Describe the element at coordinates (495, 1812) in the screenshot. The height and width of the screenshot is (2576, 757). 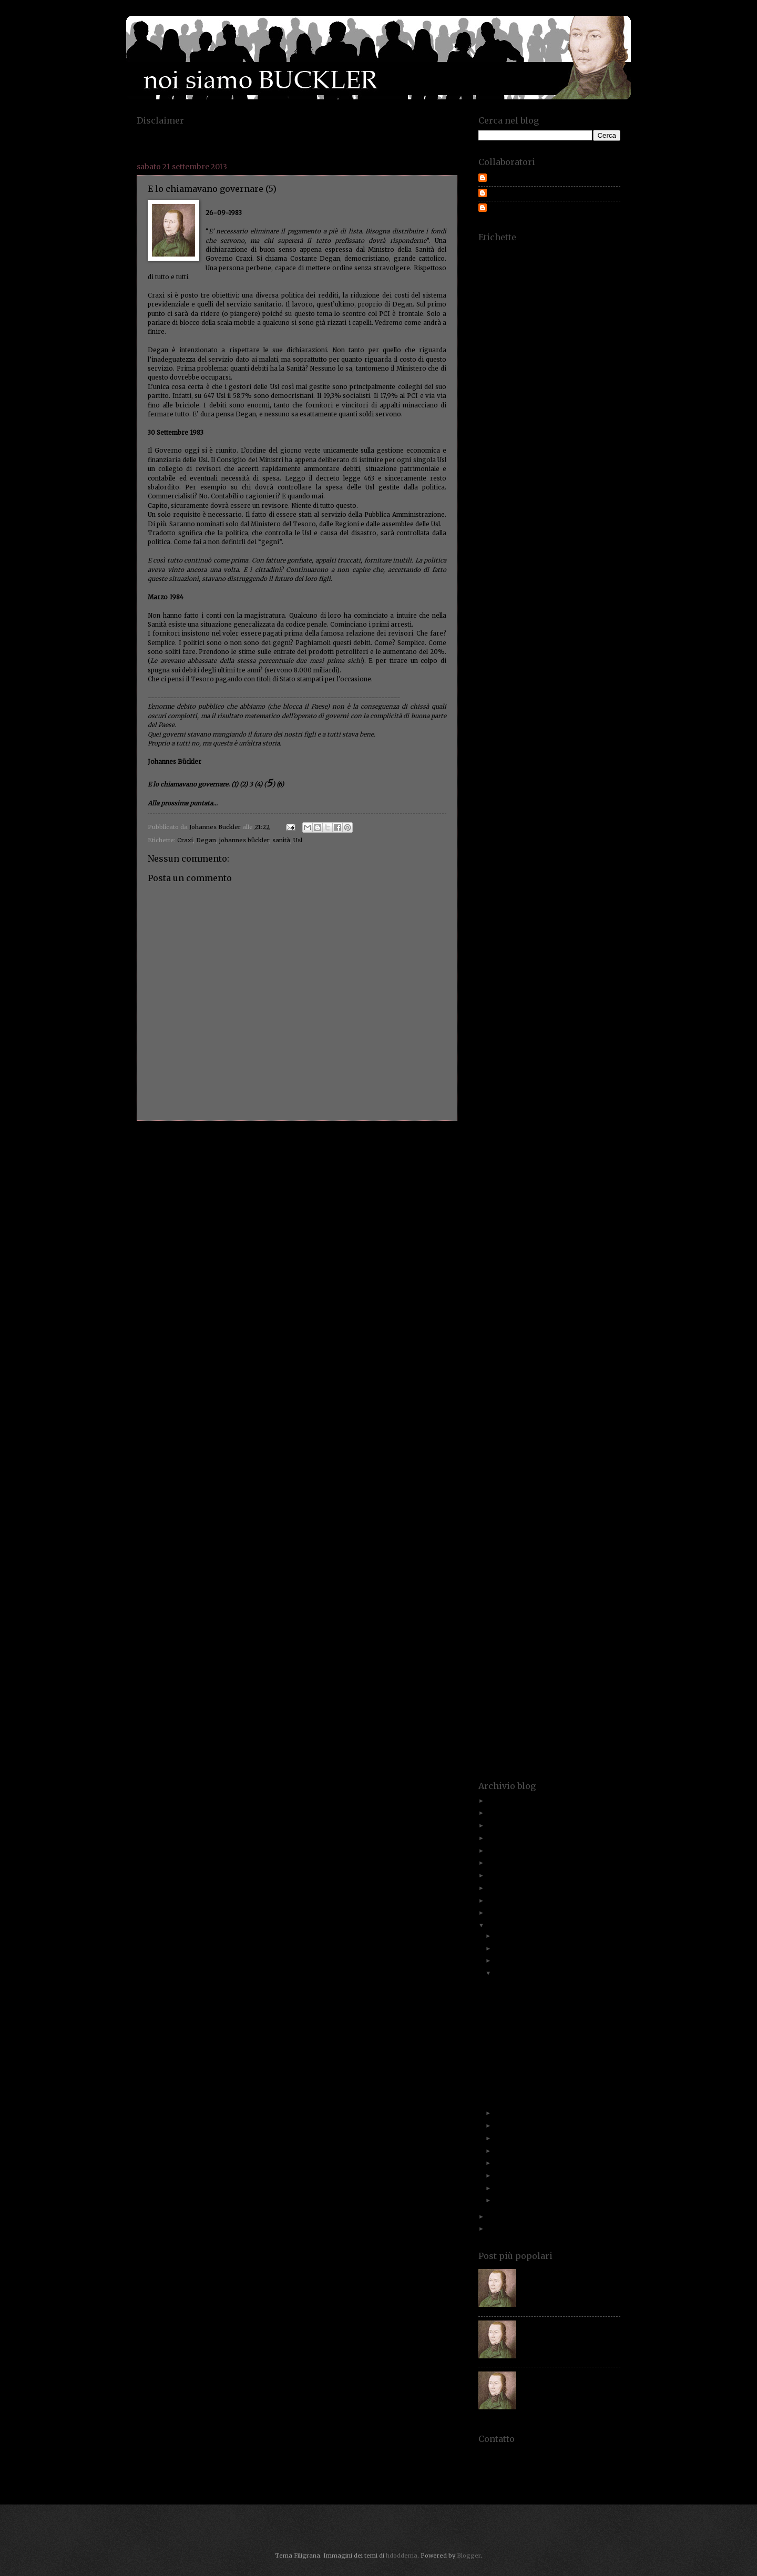
I see `2023` at that location.